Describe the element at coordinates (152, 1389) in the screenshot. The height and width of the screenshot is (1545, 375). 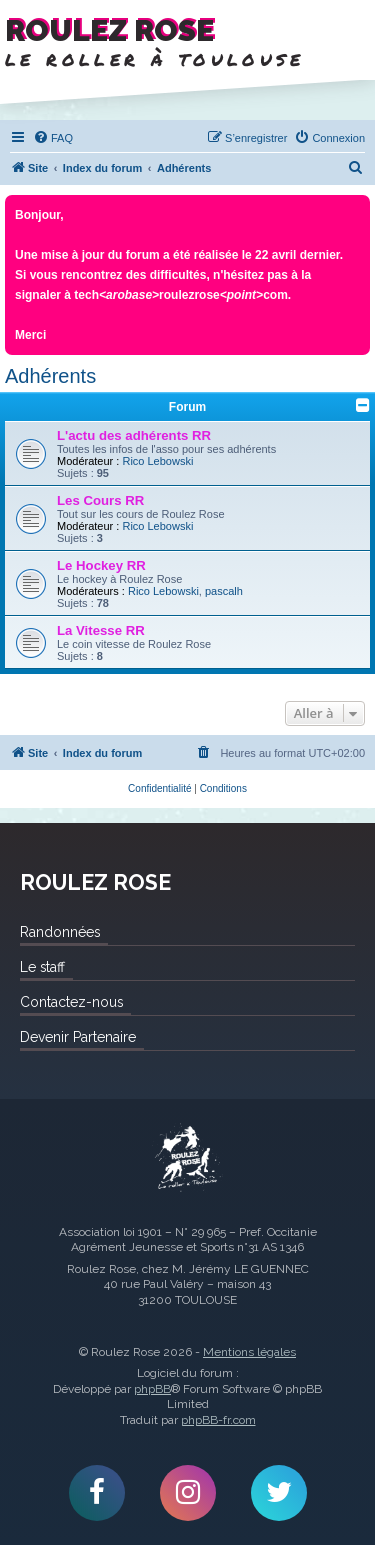
I see `phpBB` at that location.